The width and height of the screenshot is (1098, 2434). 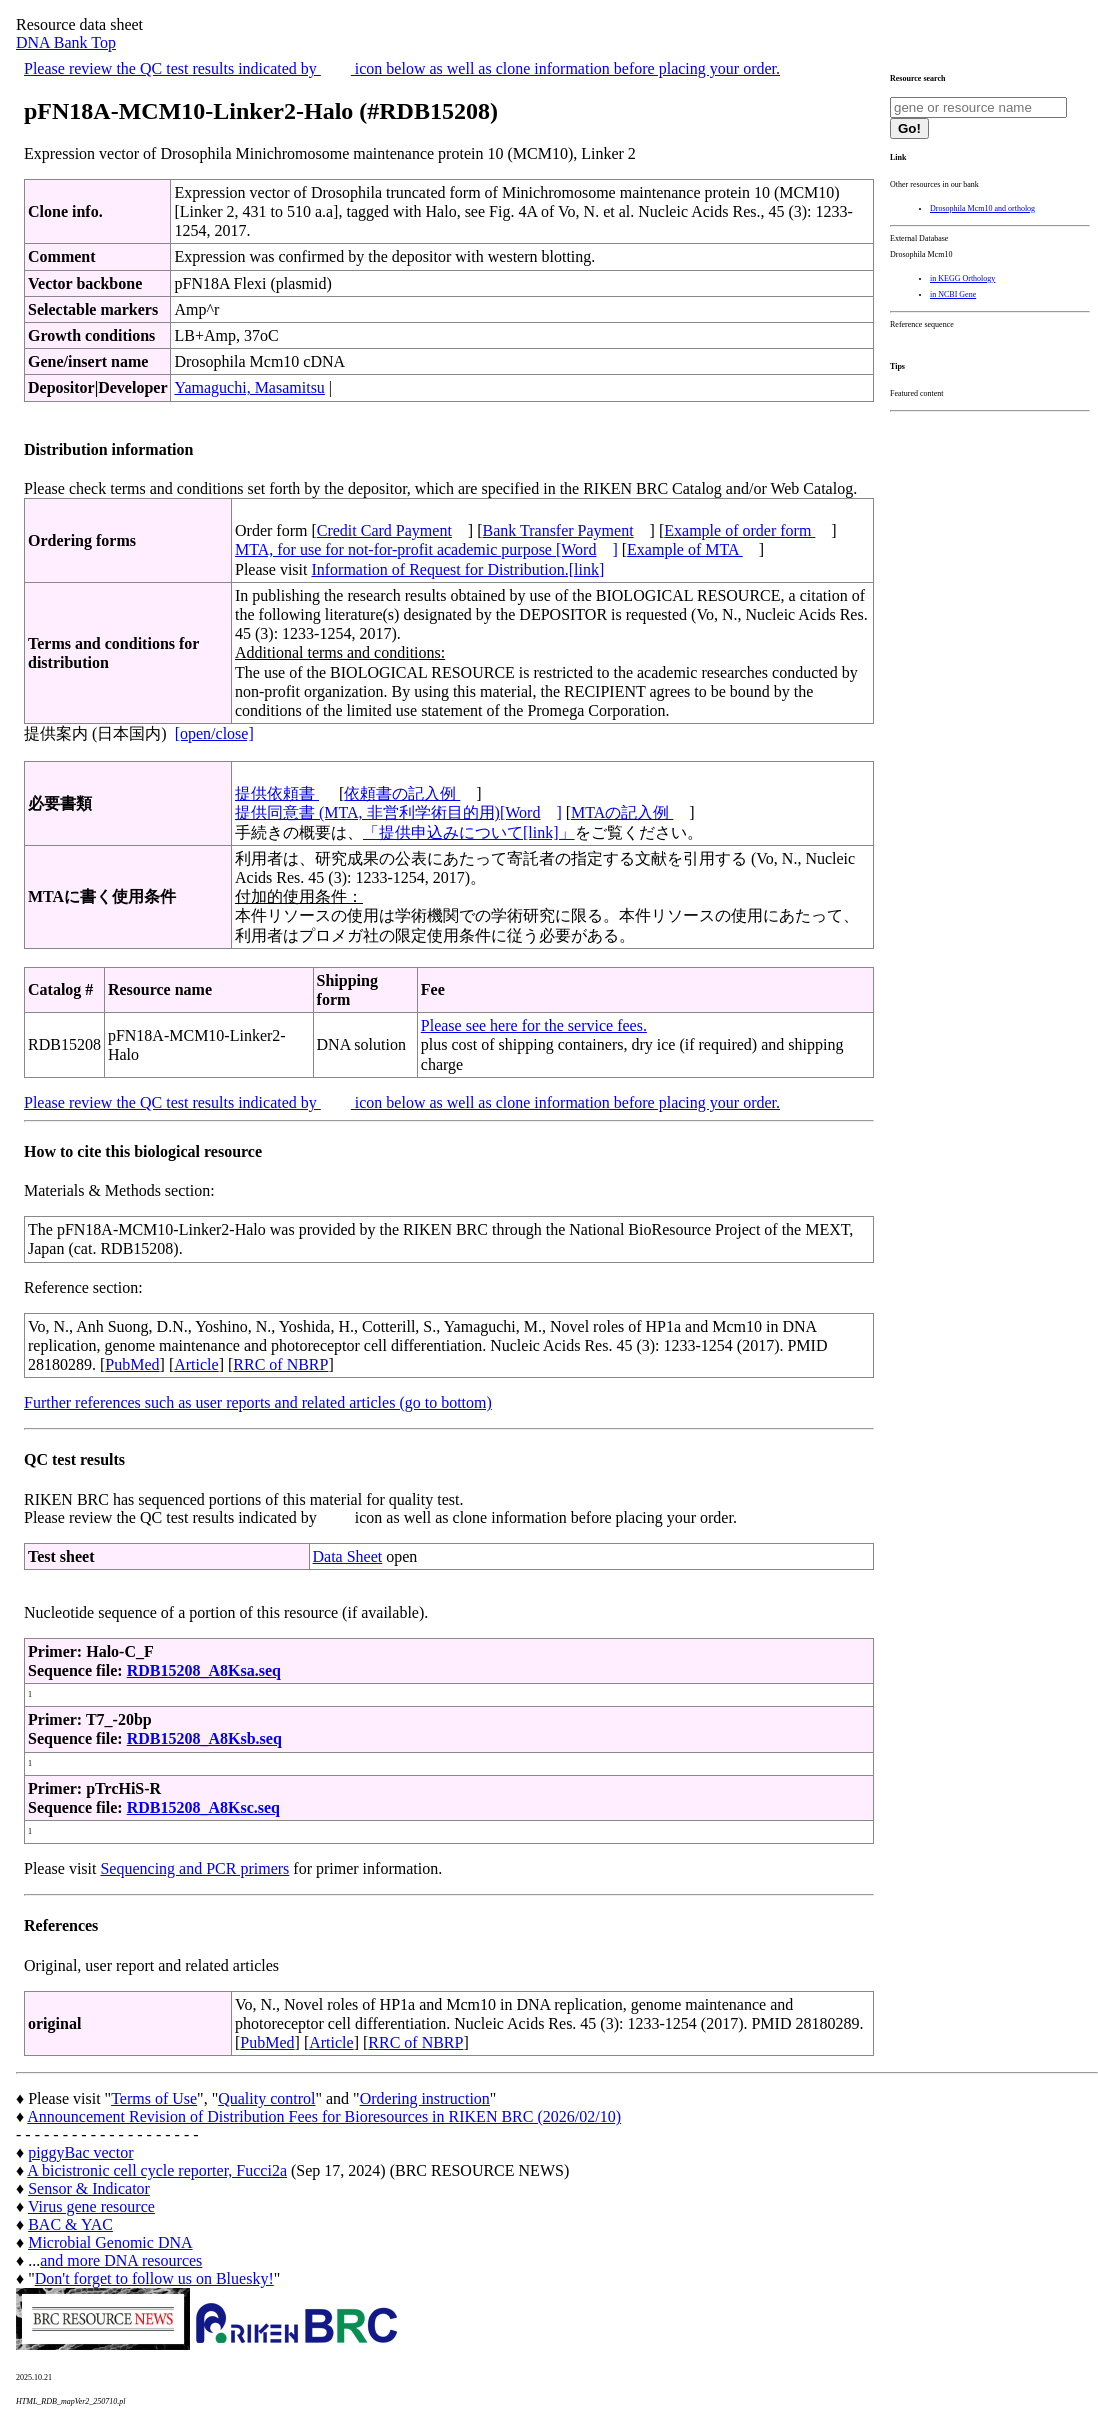 I want to click on BAC & YAC, so click(x=70, y=2224).